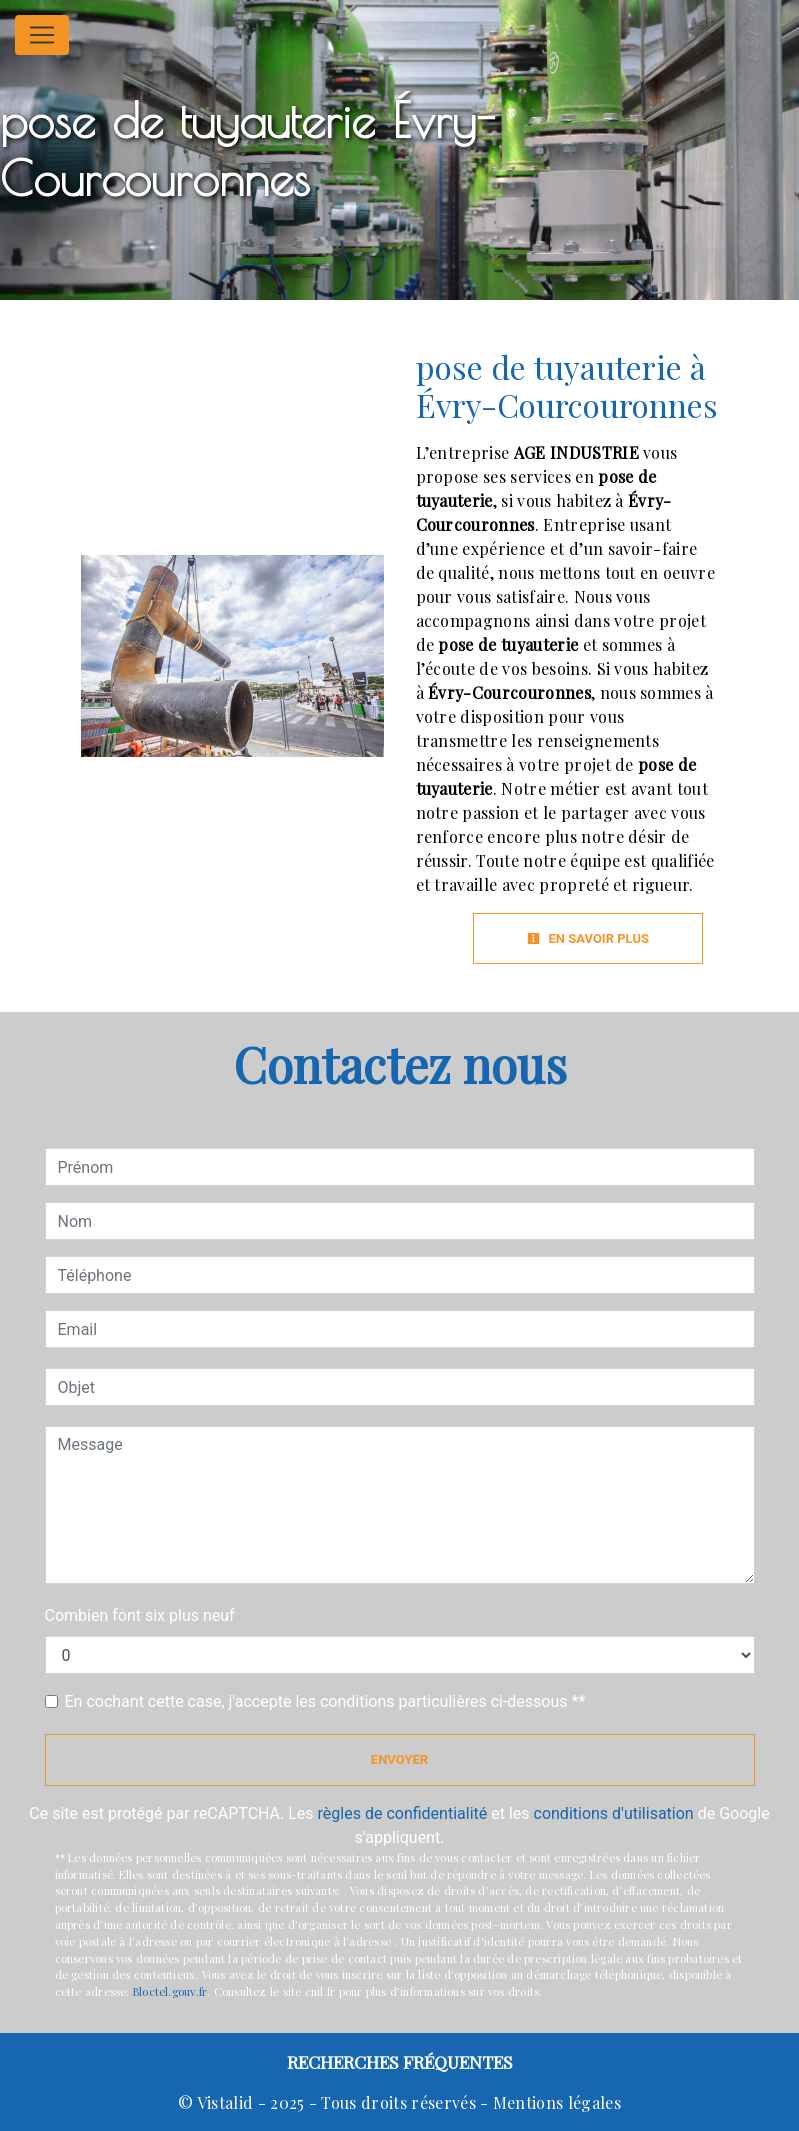 The height and width of the screenshot is (2131, 799). What do you see at coordinates (399, 1759) in the screenshot?
I see `Envoyer` at bounding box center [399, 1759].